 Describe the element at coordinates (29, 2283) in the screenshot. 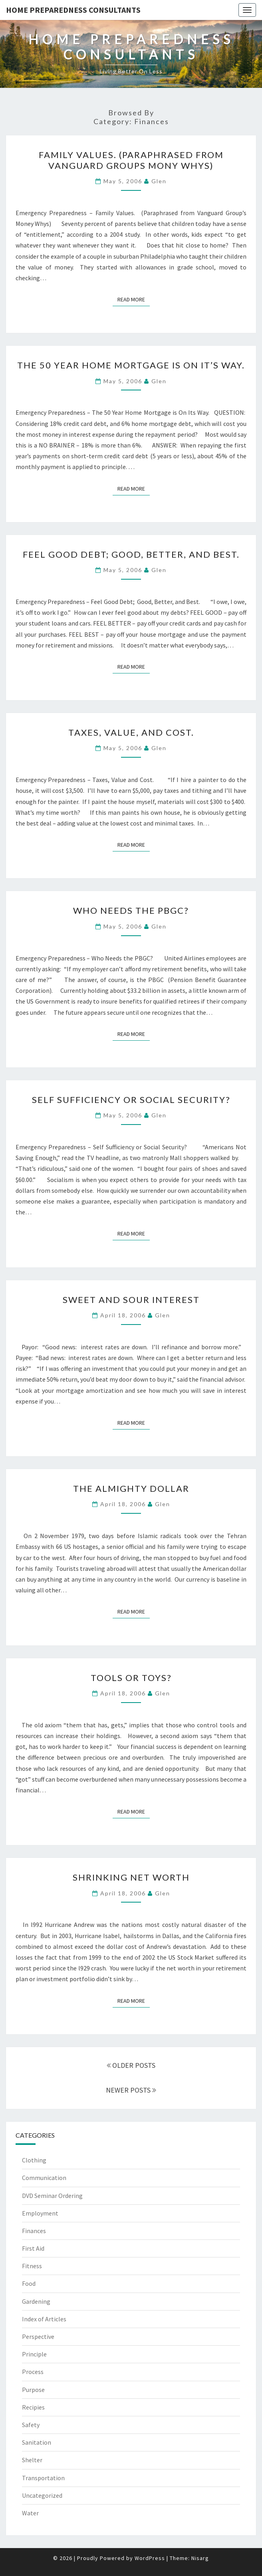

I see `Food` at that location.